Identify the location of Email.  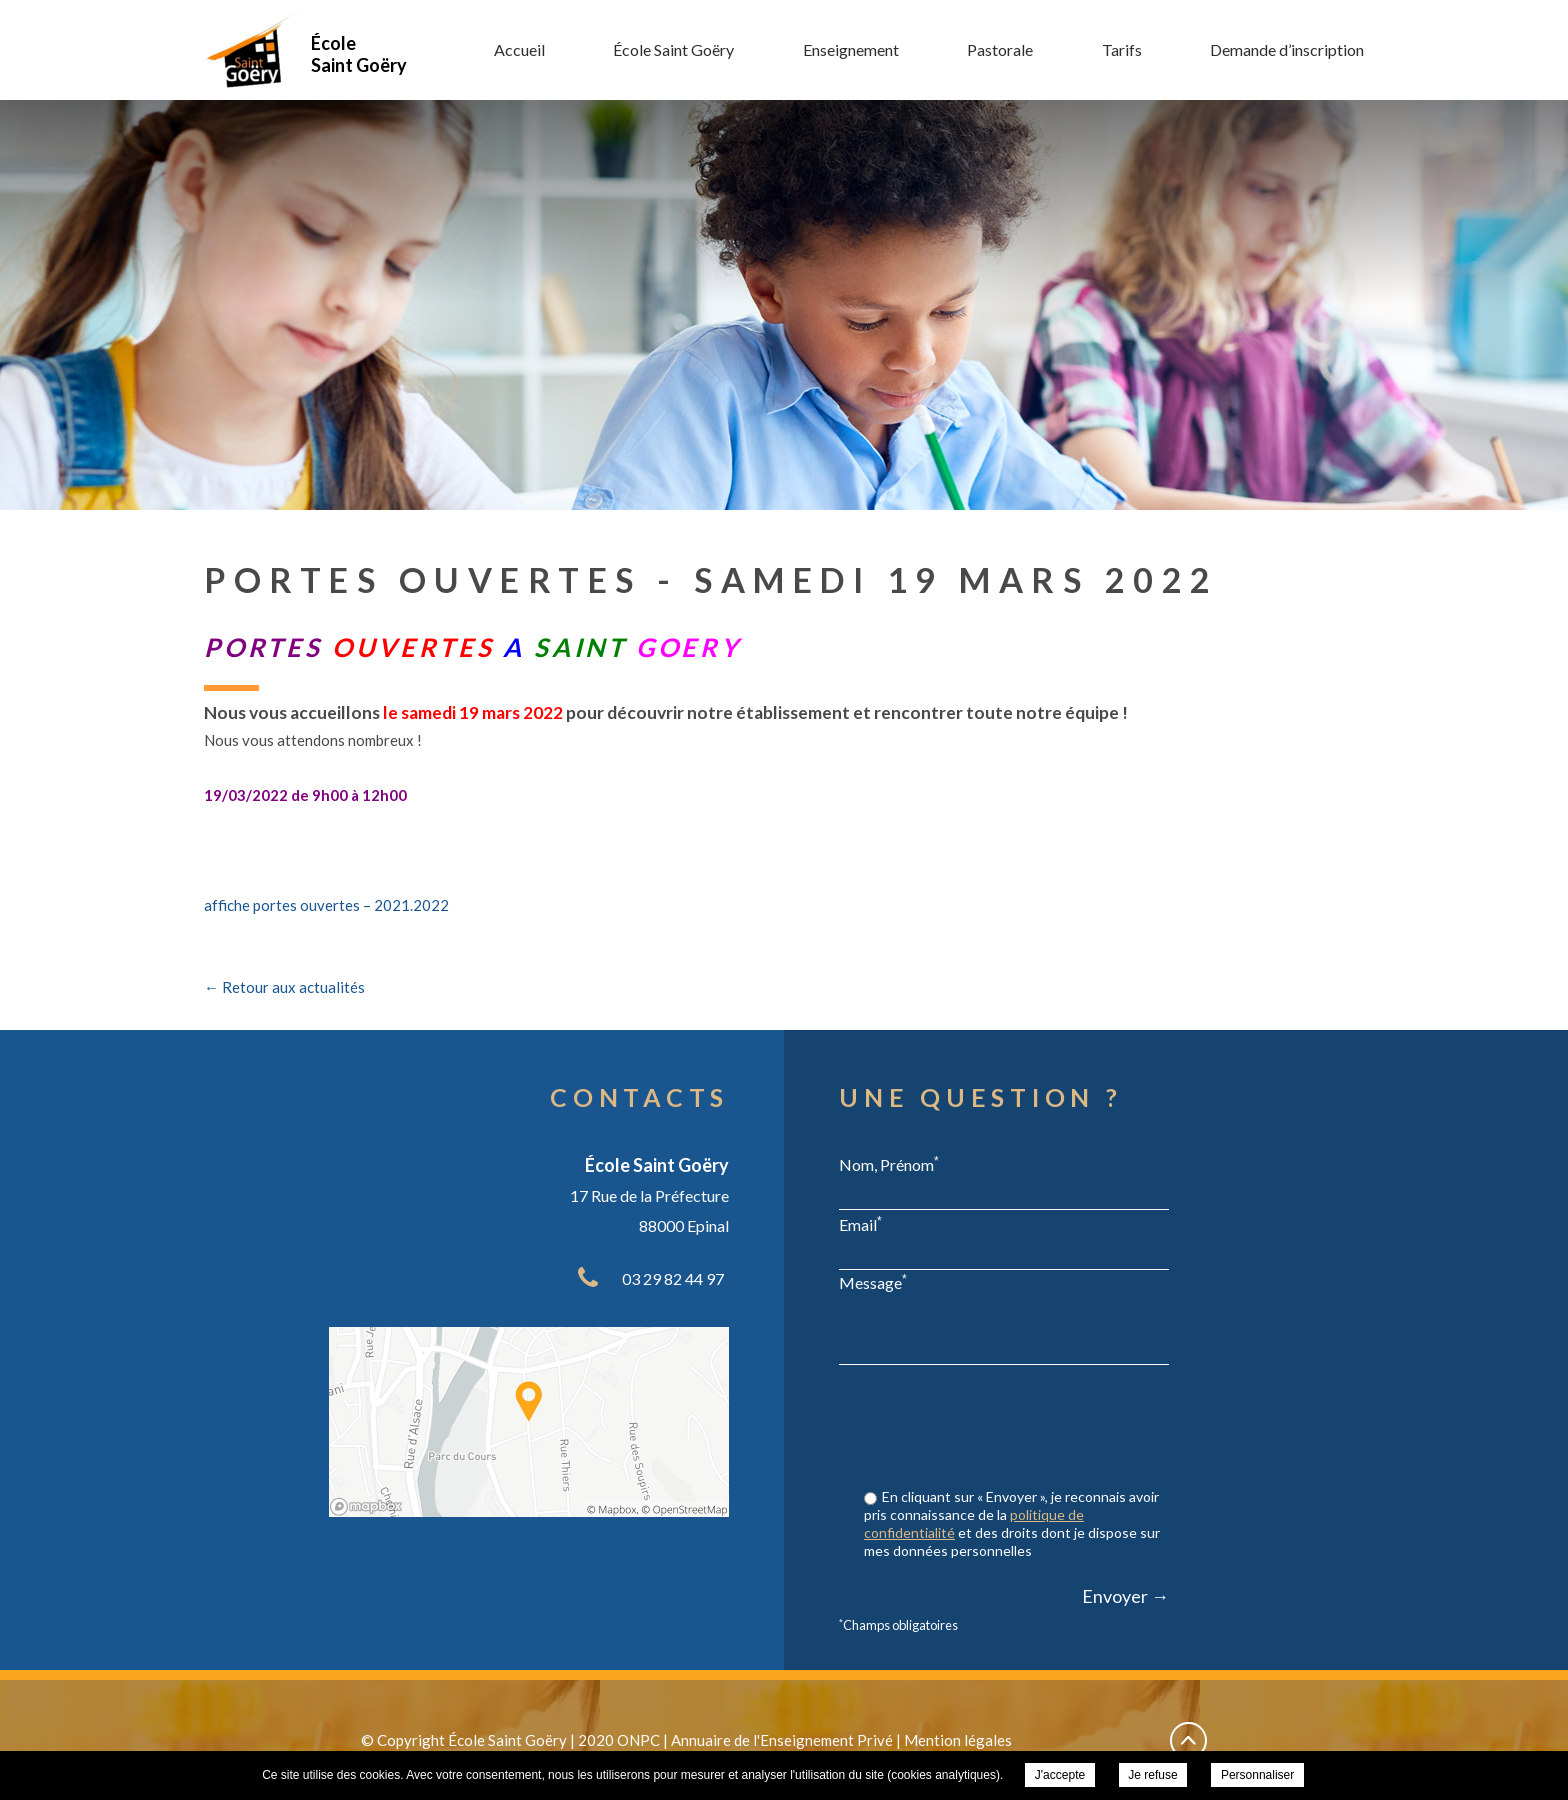
(860, 1224).